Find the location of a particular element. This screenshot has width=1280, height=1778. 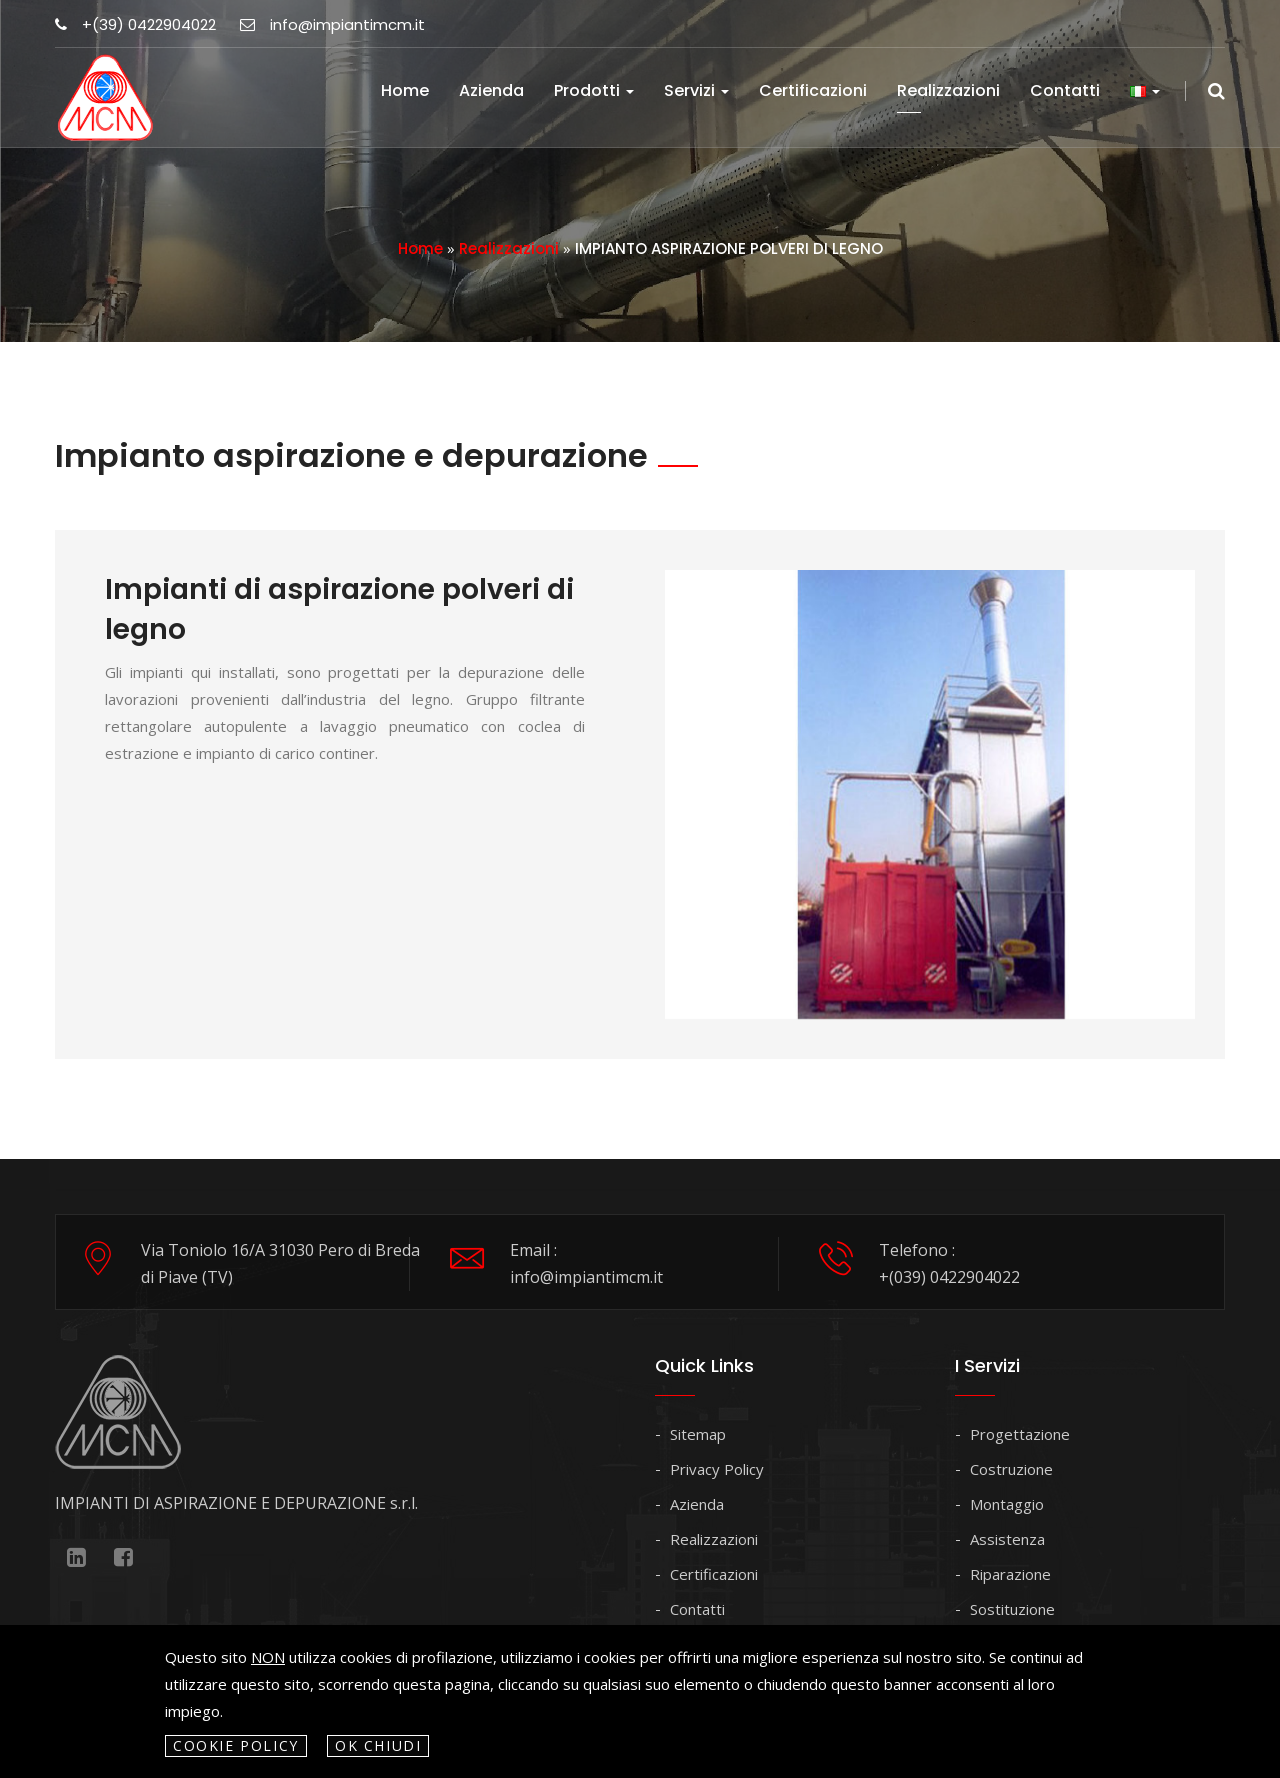

Azienda is located at coordinates (491, 90).